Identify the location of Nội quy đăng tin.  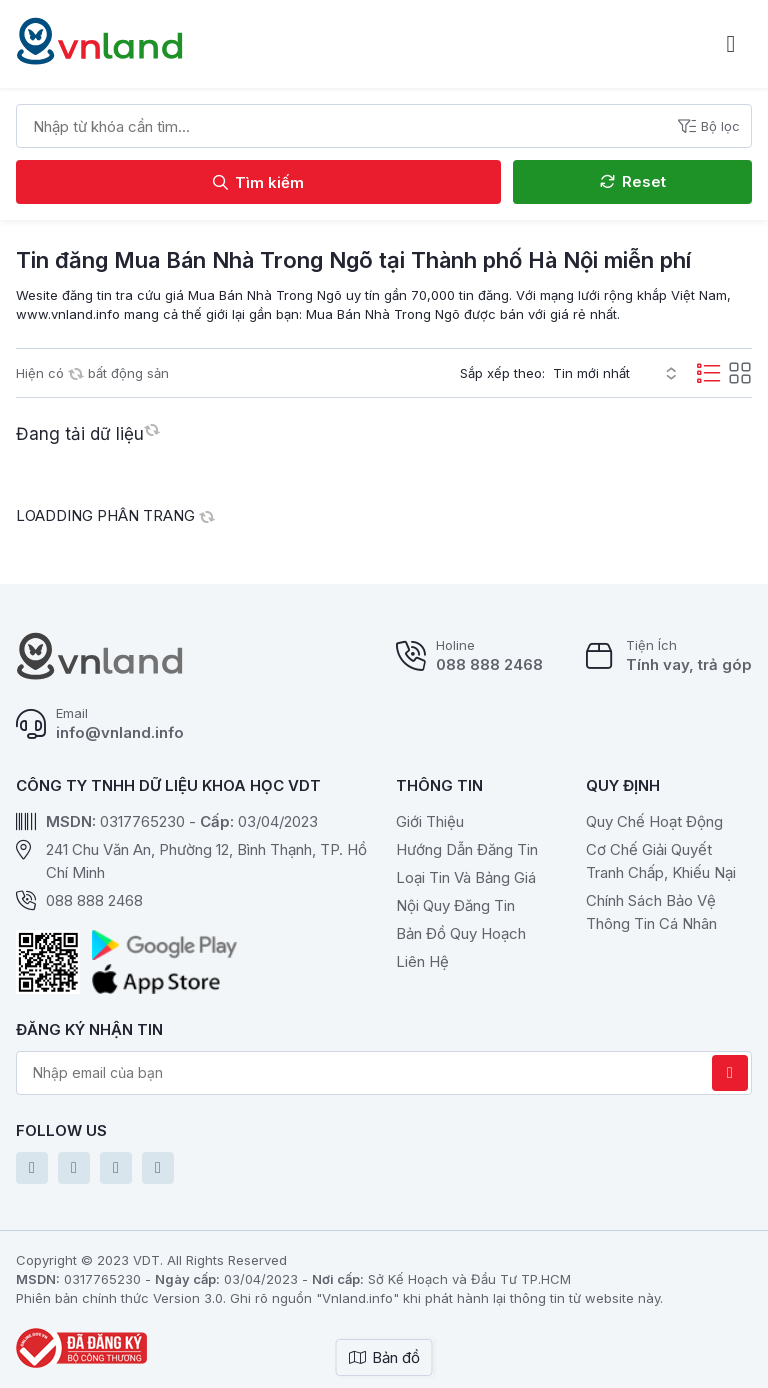
(455, 905).